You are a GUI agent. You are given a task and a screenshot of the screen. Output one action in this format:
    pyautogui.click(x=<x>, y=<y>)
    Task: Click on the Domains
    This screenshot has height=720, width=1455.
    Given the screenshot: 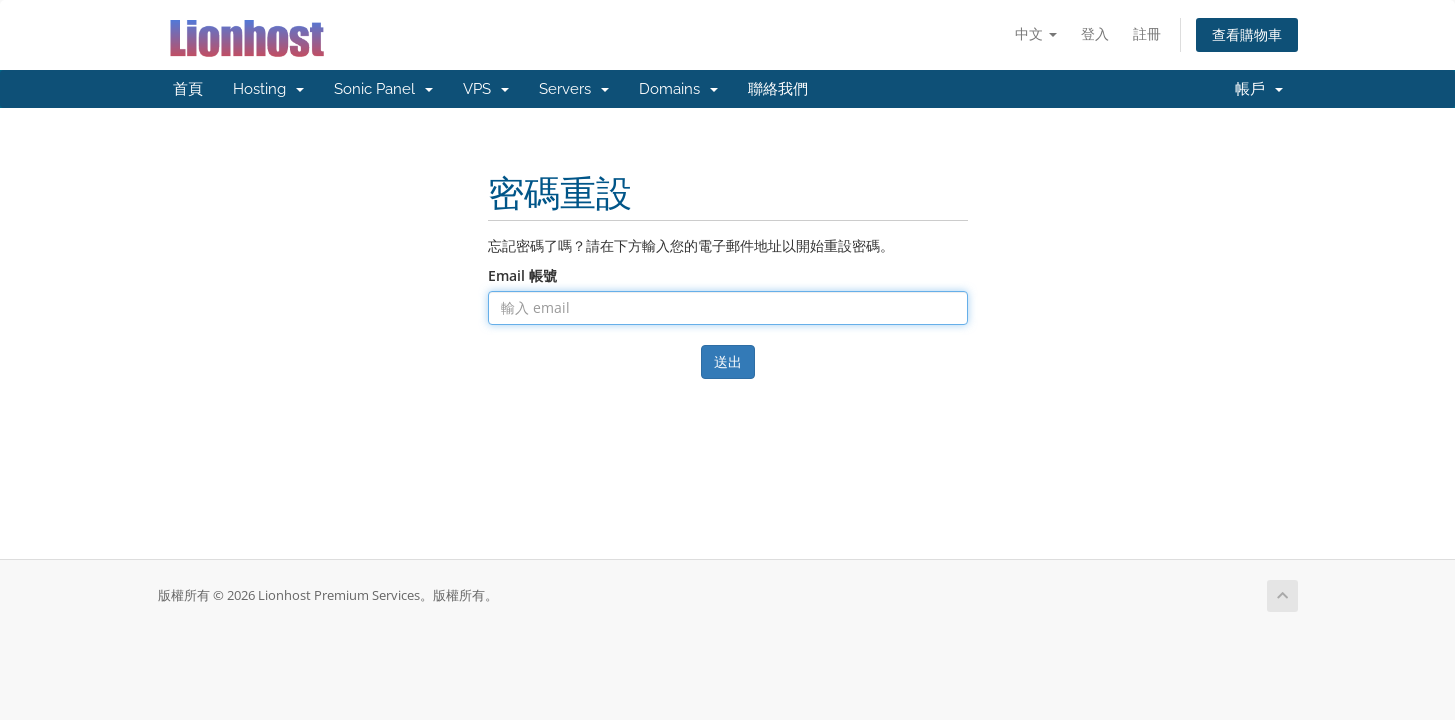 What is the action you would take?
    pyautogui.click(x=678, y=89)
    